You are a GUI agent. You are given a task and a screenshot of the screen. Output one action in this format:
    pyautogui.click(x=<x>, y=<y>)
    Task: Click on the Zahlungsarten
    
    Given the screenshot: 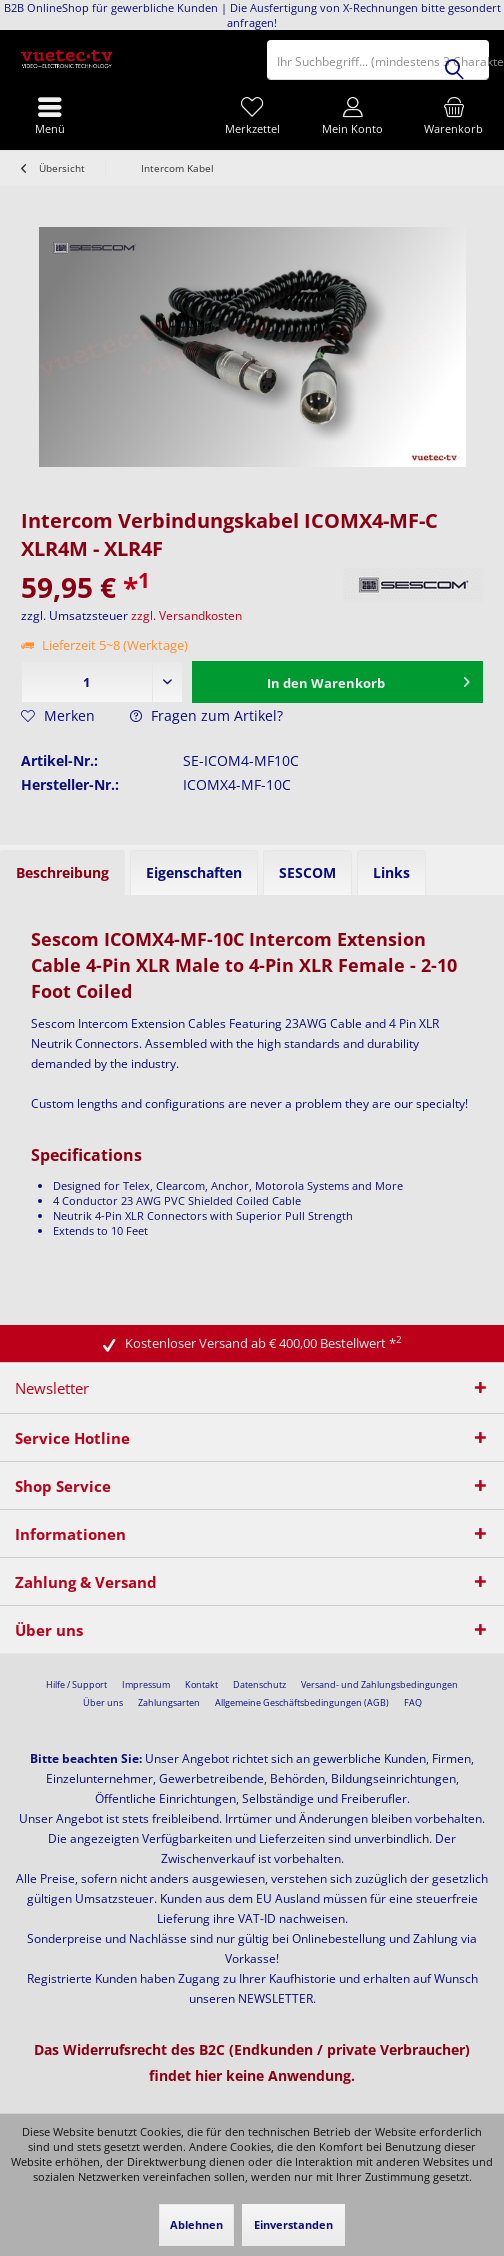 What is the action you would take?
    pyautogui.click(x=169, y=1702)
    